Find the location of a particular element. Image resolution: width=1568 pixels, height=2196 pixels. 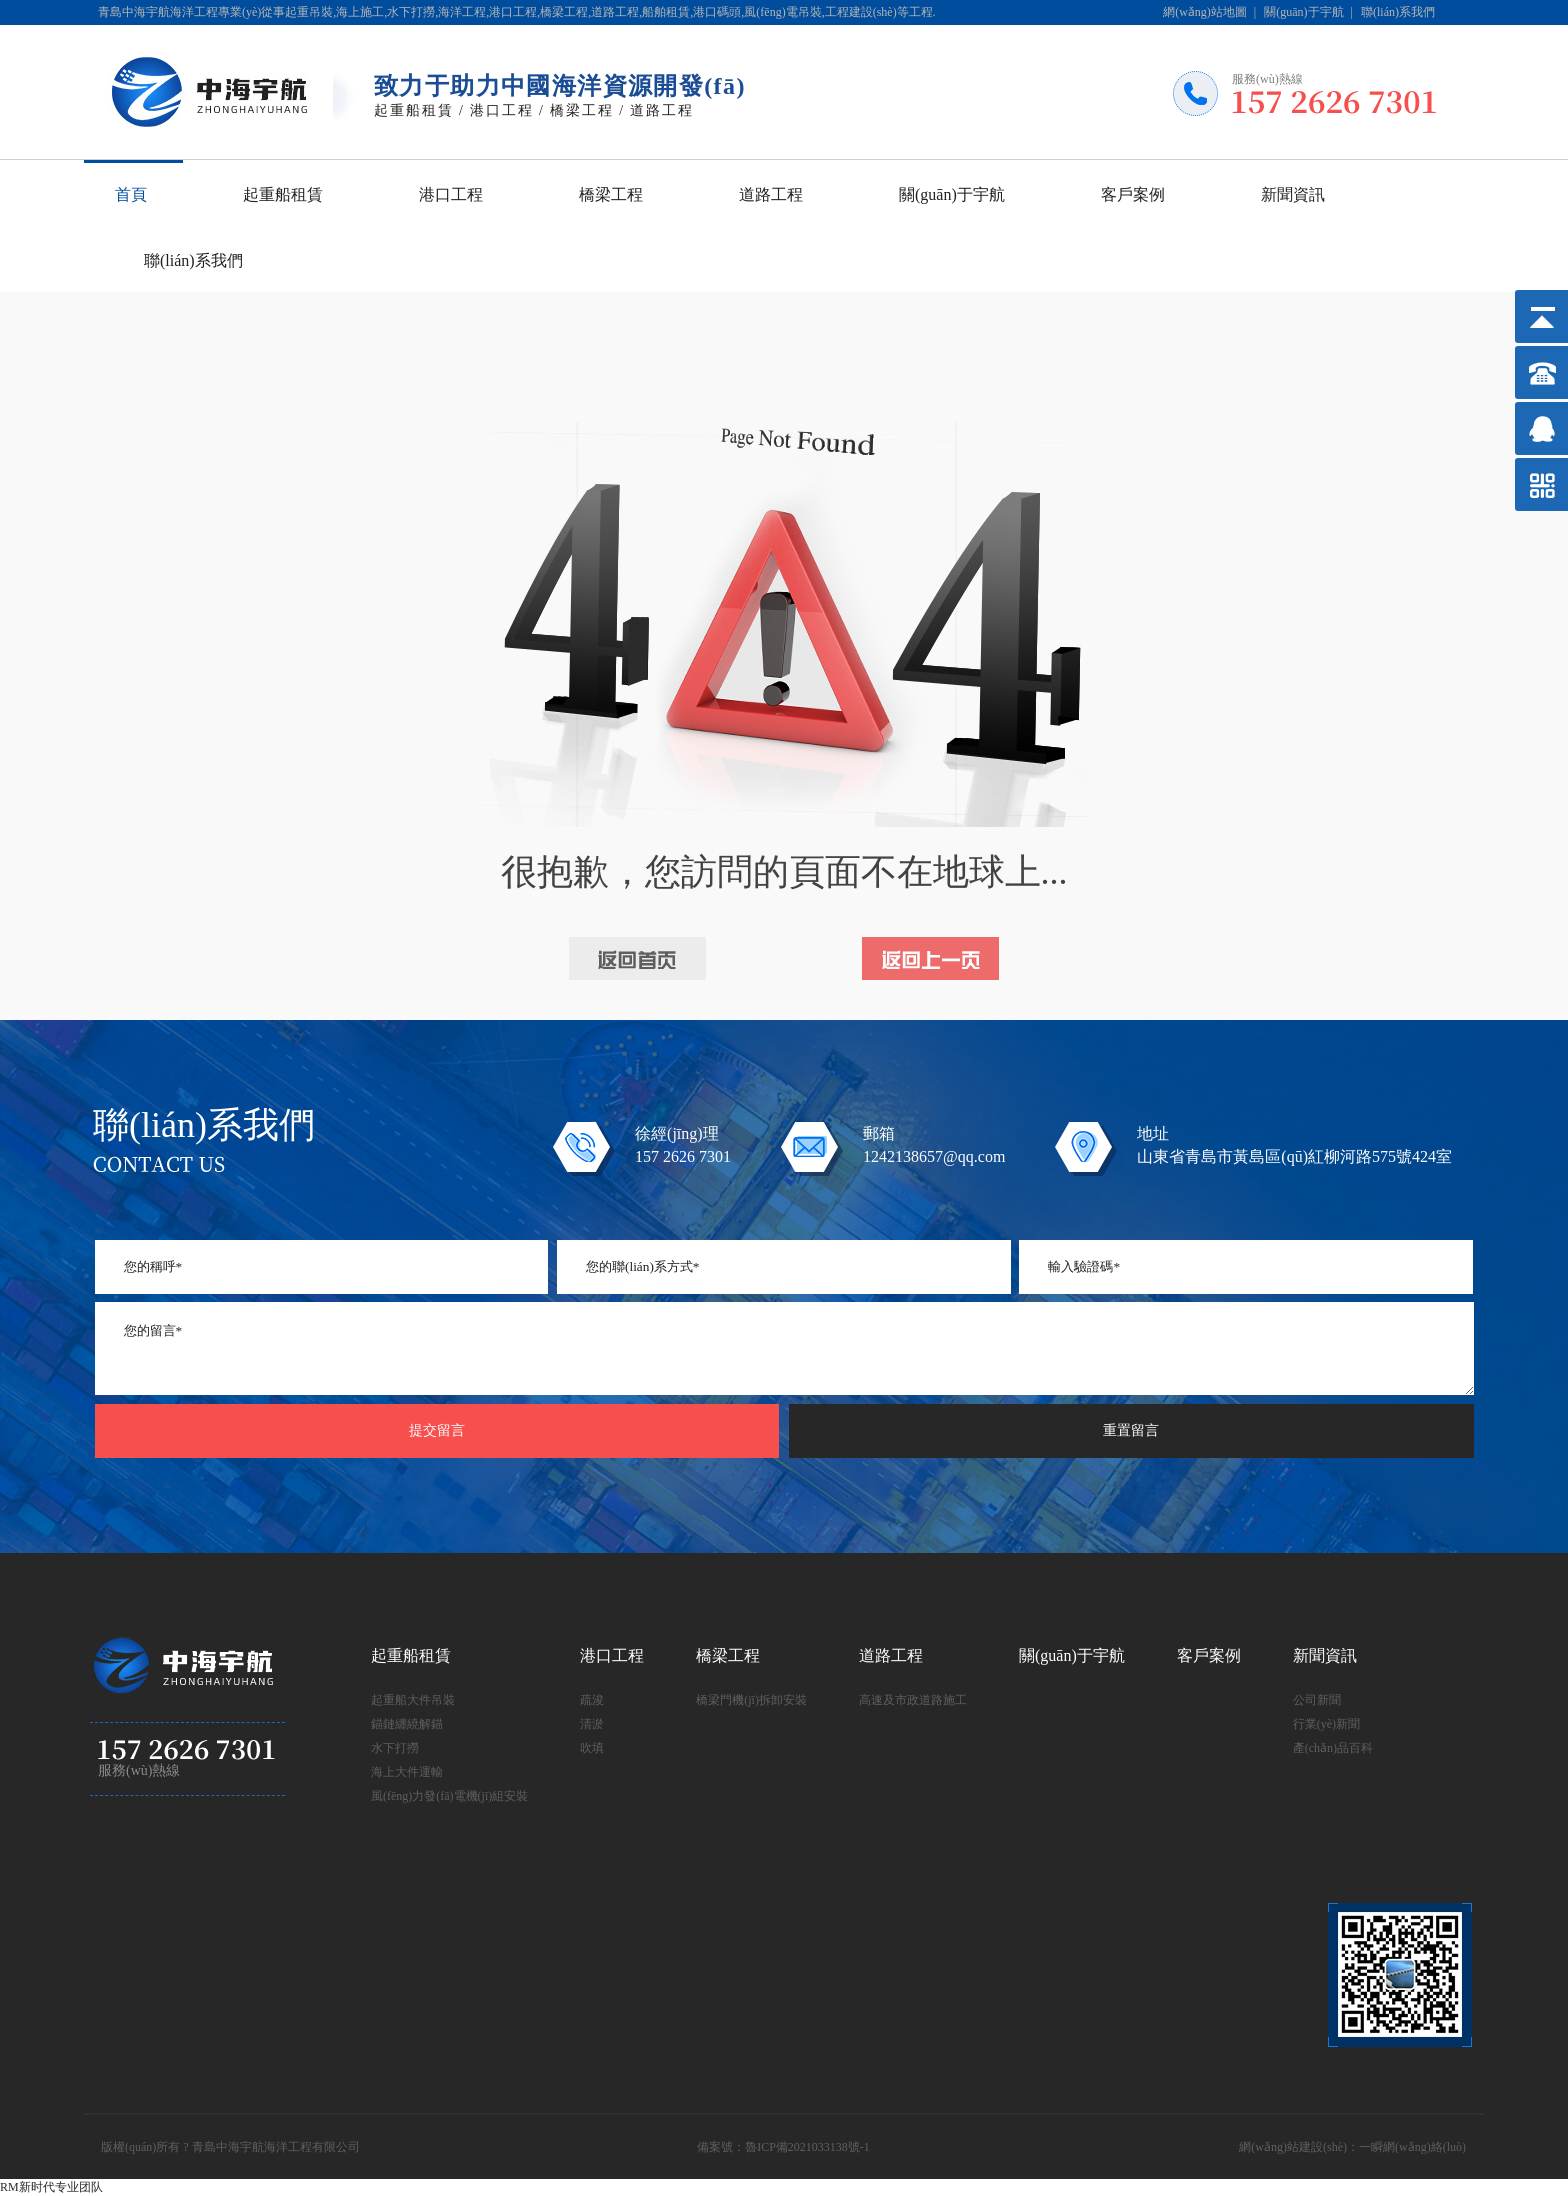

錨鏈纏繞解錨 is located at coordinates (407, 1724).